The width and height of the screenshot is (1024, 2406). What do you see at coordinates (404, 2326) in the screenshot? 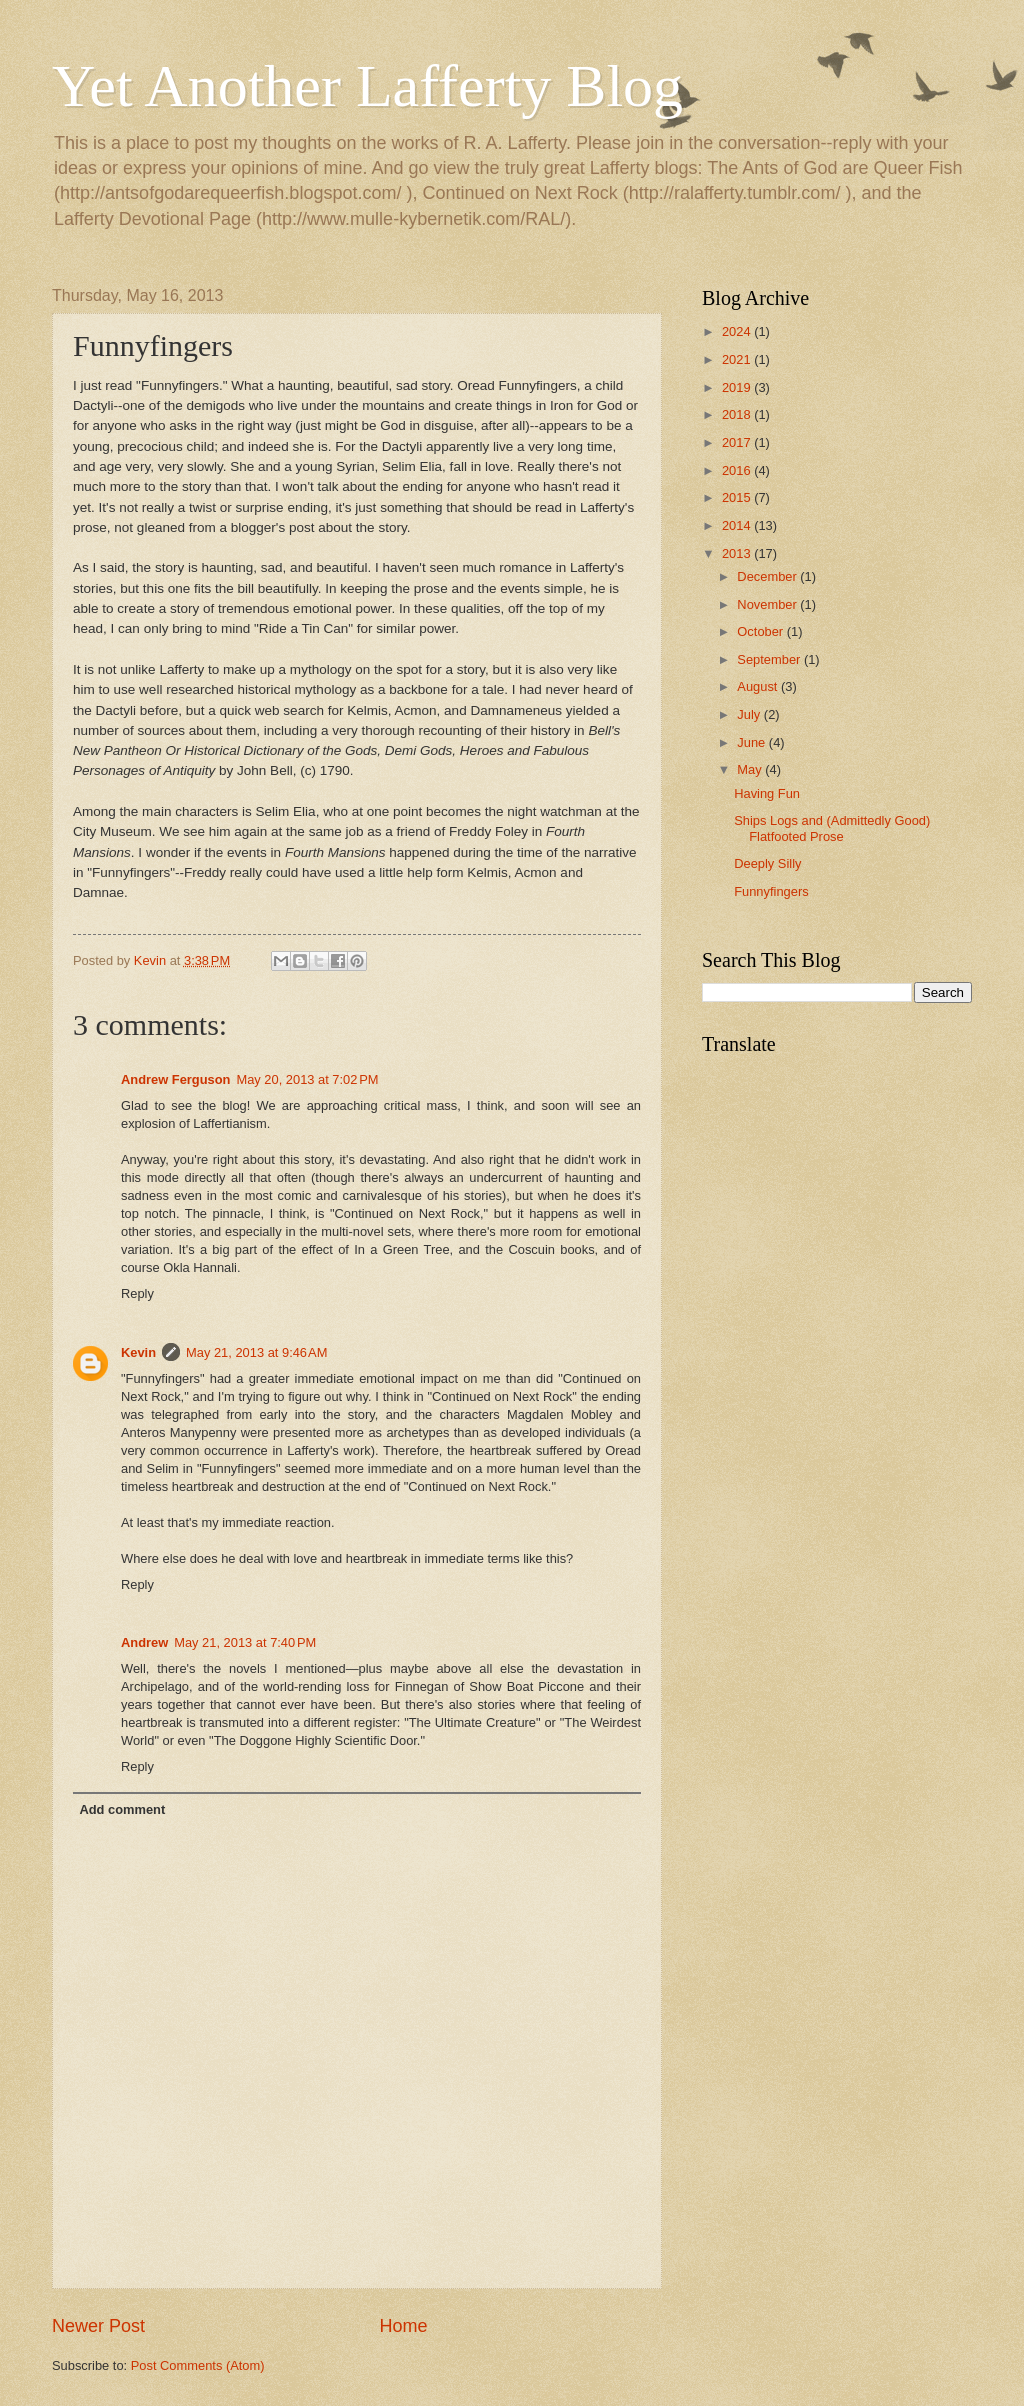
I see `Home` at bounding box center [404, 2326].